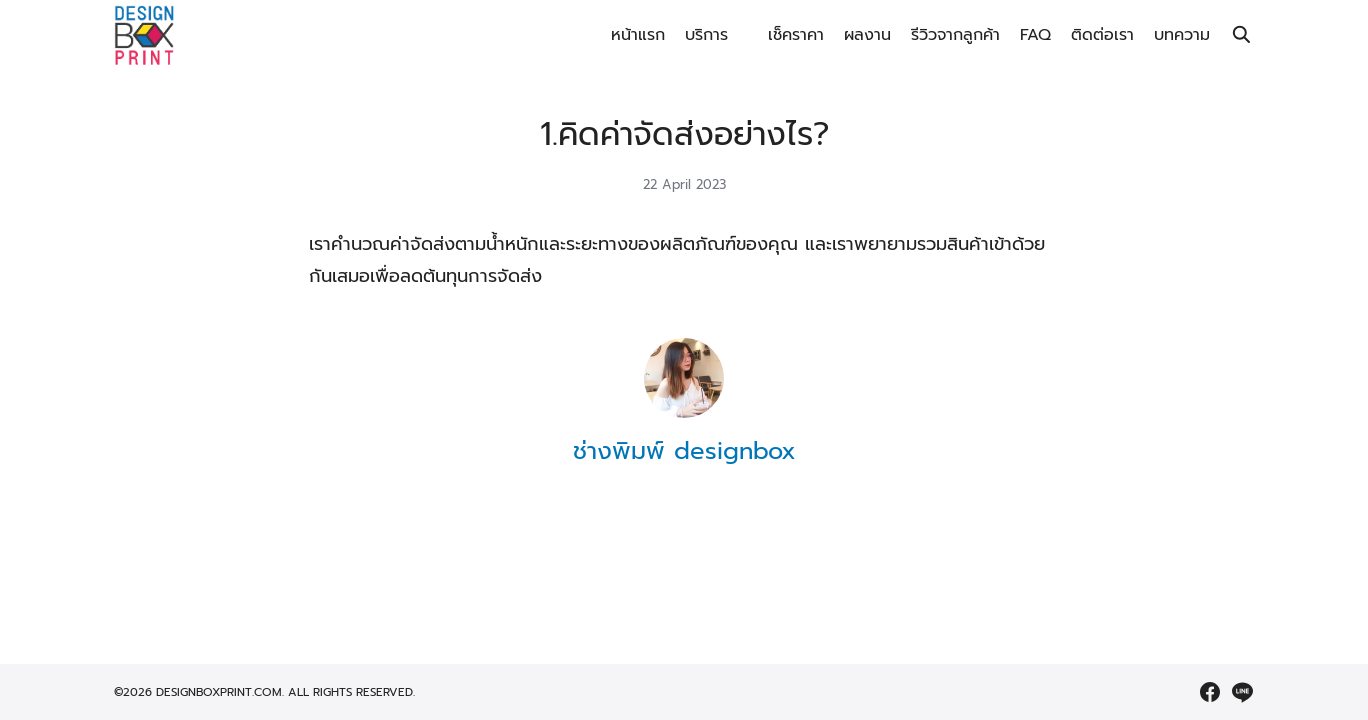 The height and width of the screenshot is (720, 1368). What do you see at coordinates (1242, 692) in the screenshot?
I see `[line]` at bounding box center [1242, 692].